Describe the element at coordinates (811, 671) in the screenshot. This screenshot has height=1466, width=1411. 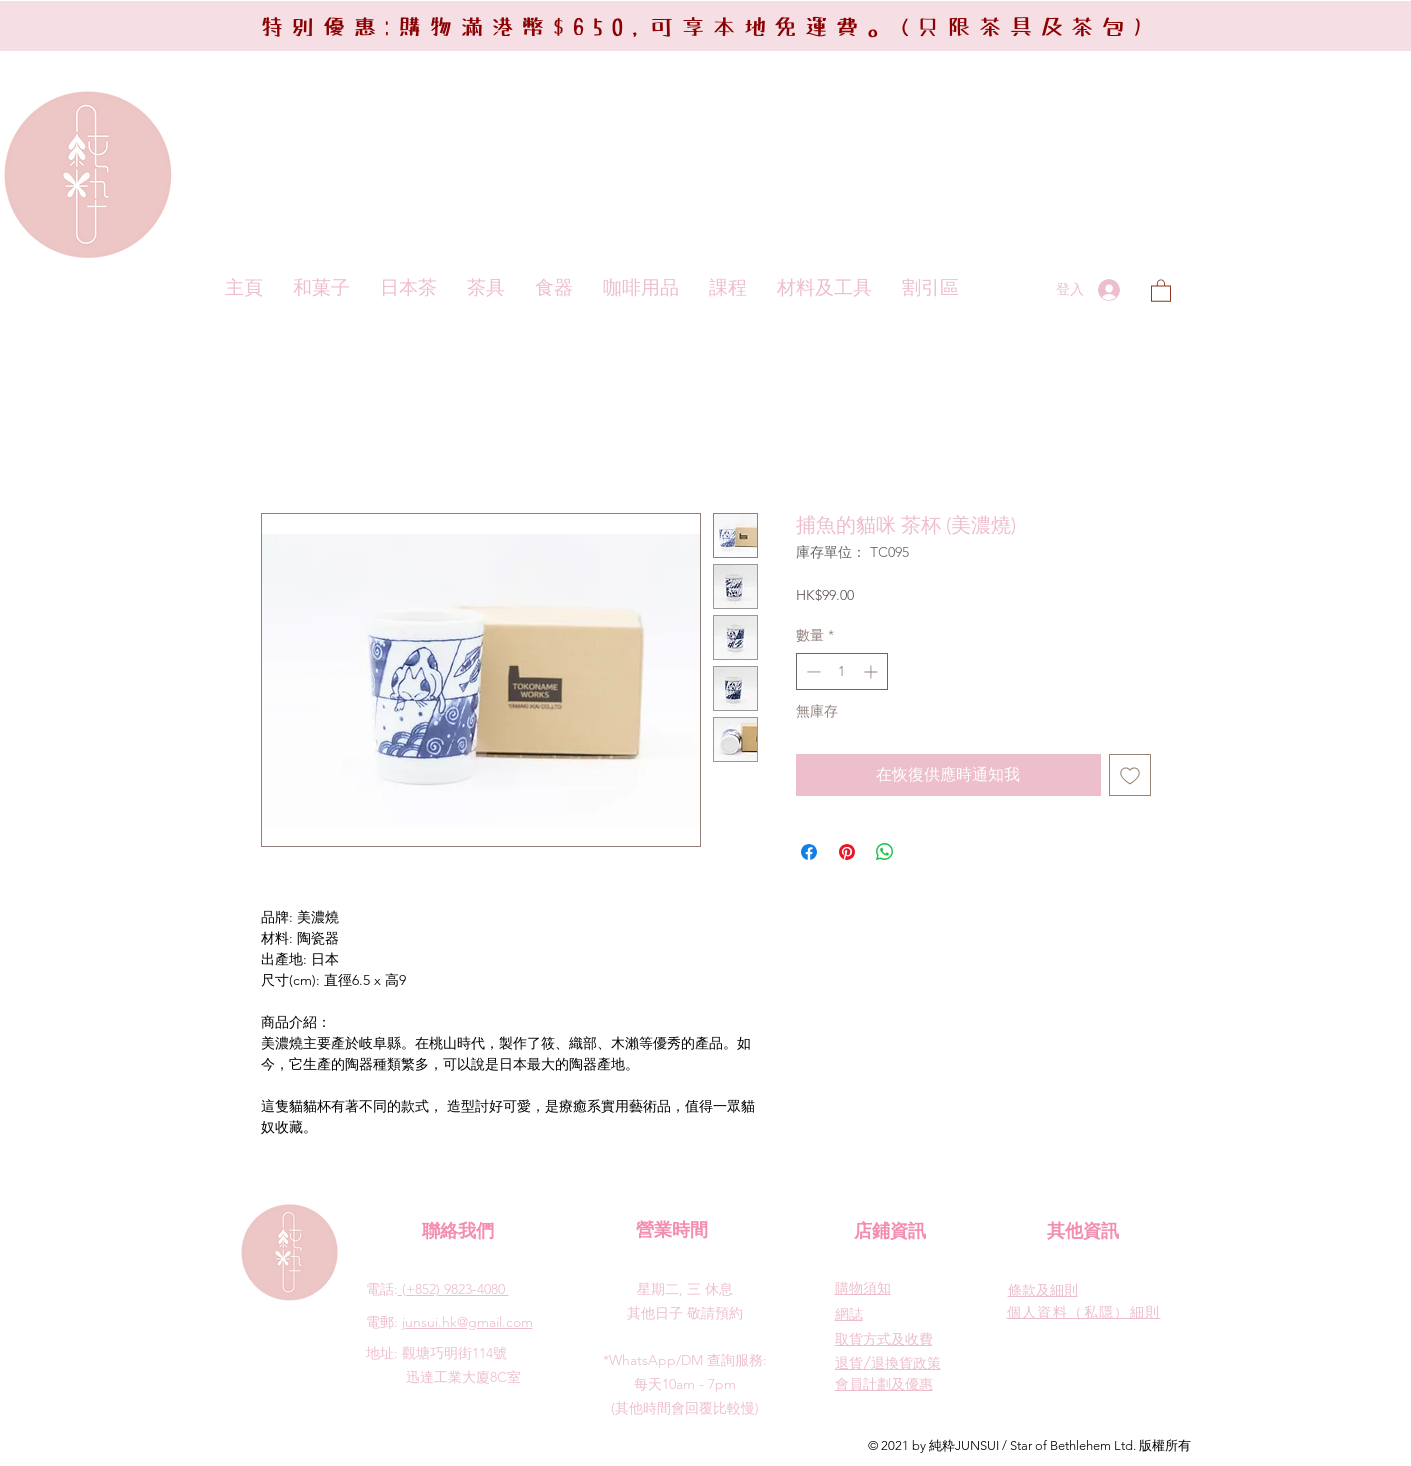
I see `[Decrement]` at that location.